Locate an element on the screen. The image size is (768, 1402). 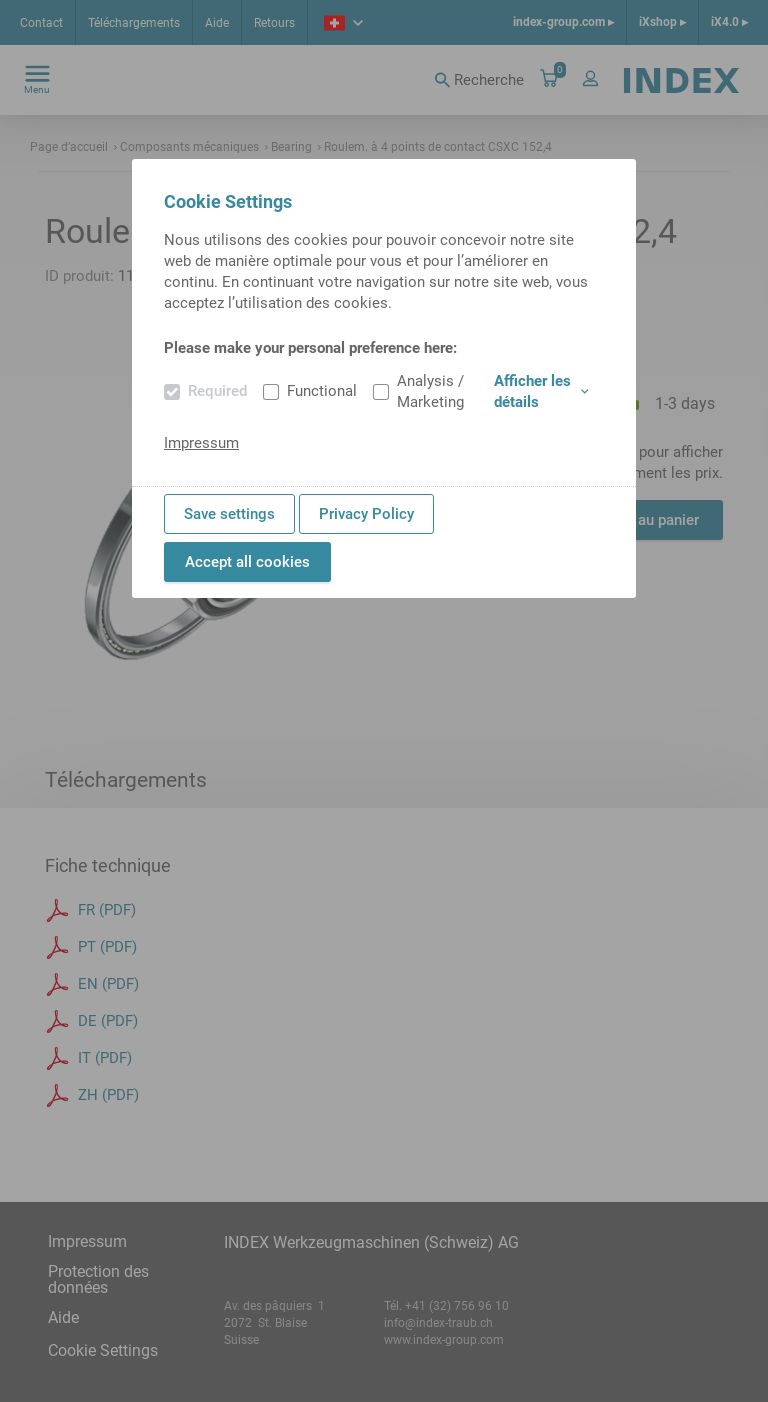
Accept all cookies is located at coordinates (247, 562).